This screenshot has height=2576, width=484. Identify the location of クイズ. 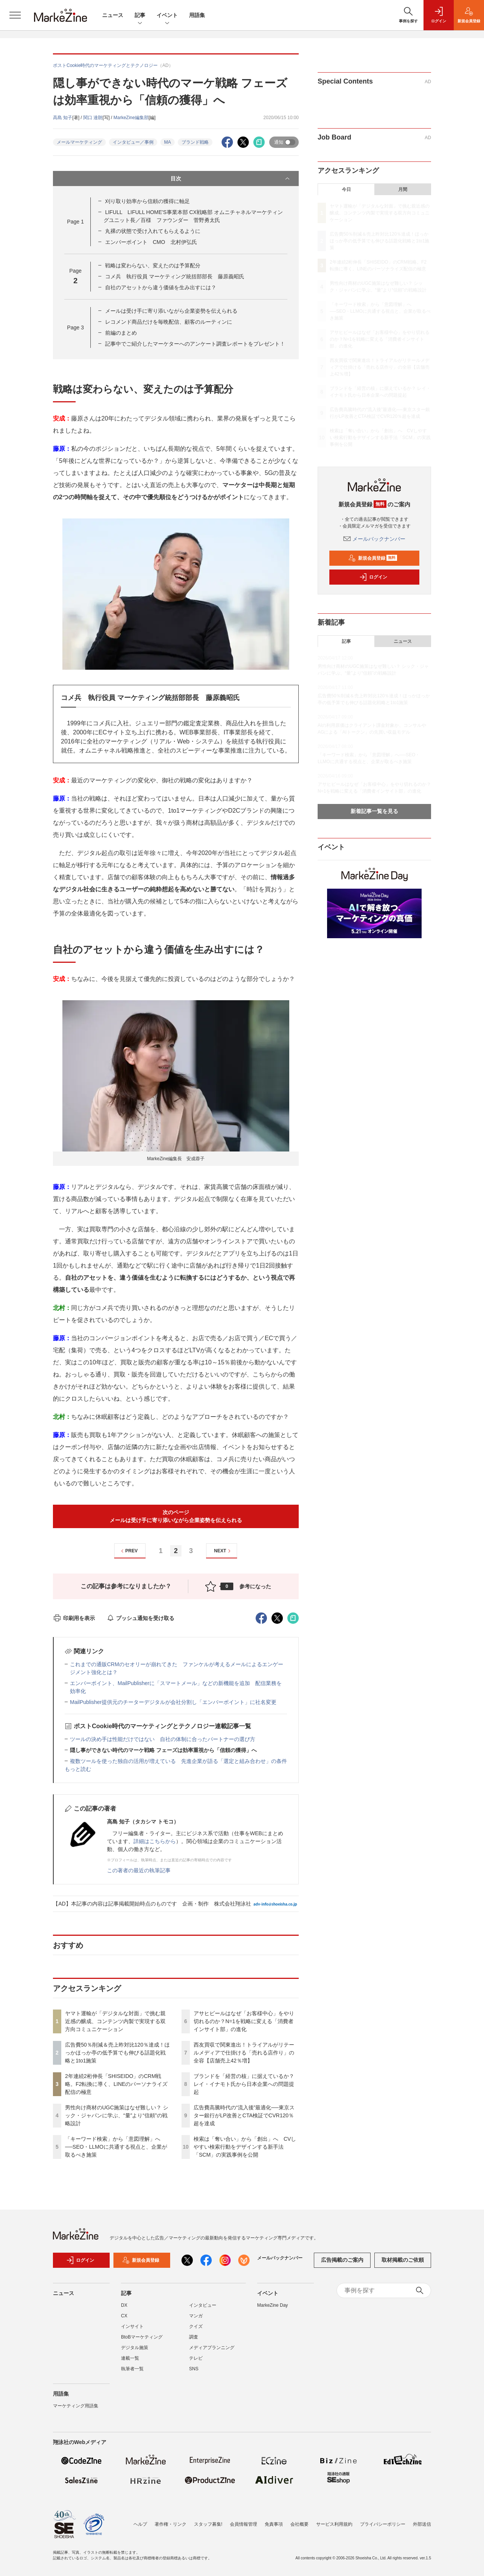
(196, 2331).